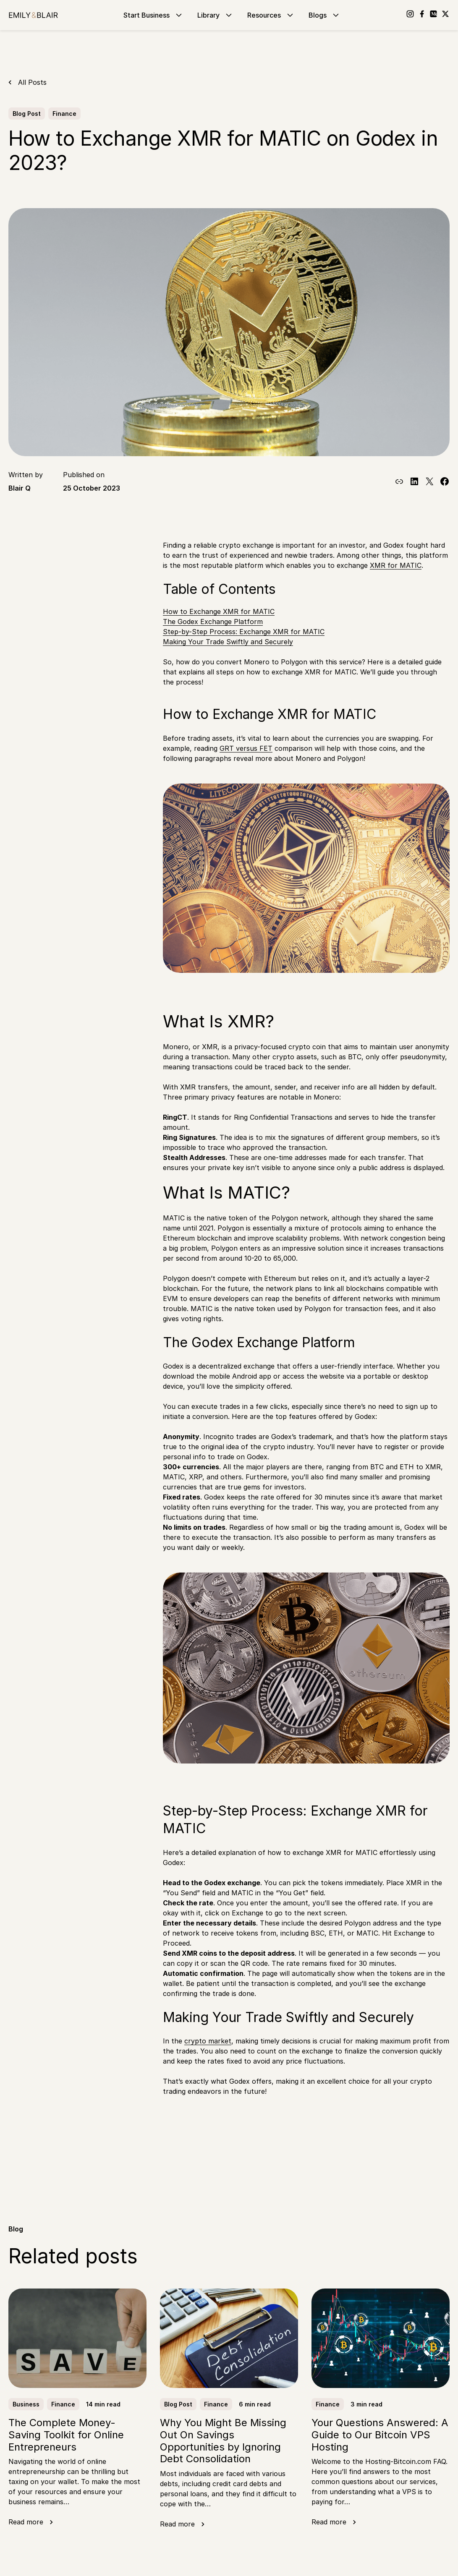  What do you see at coordinates (271, 15) in the screenshot?
I see `Resources [Go to Resources]` at bounding box center [271, 15].